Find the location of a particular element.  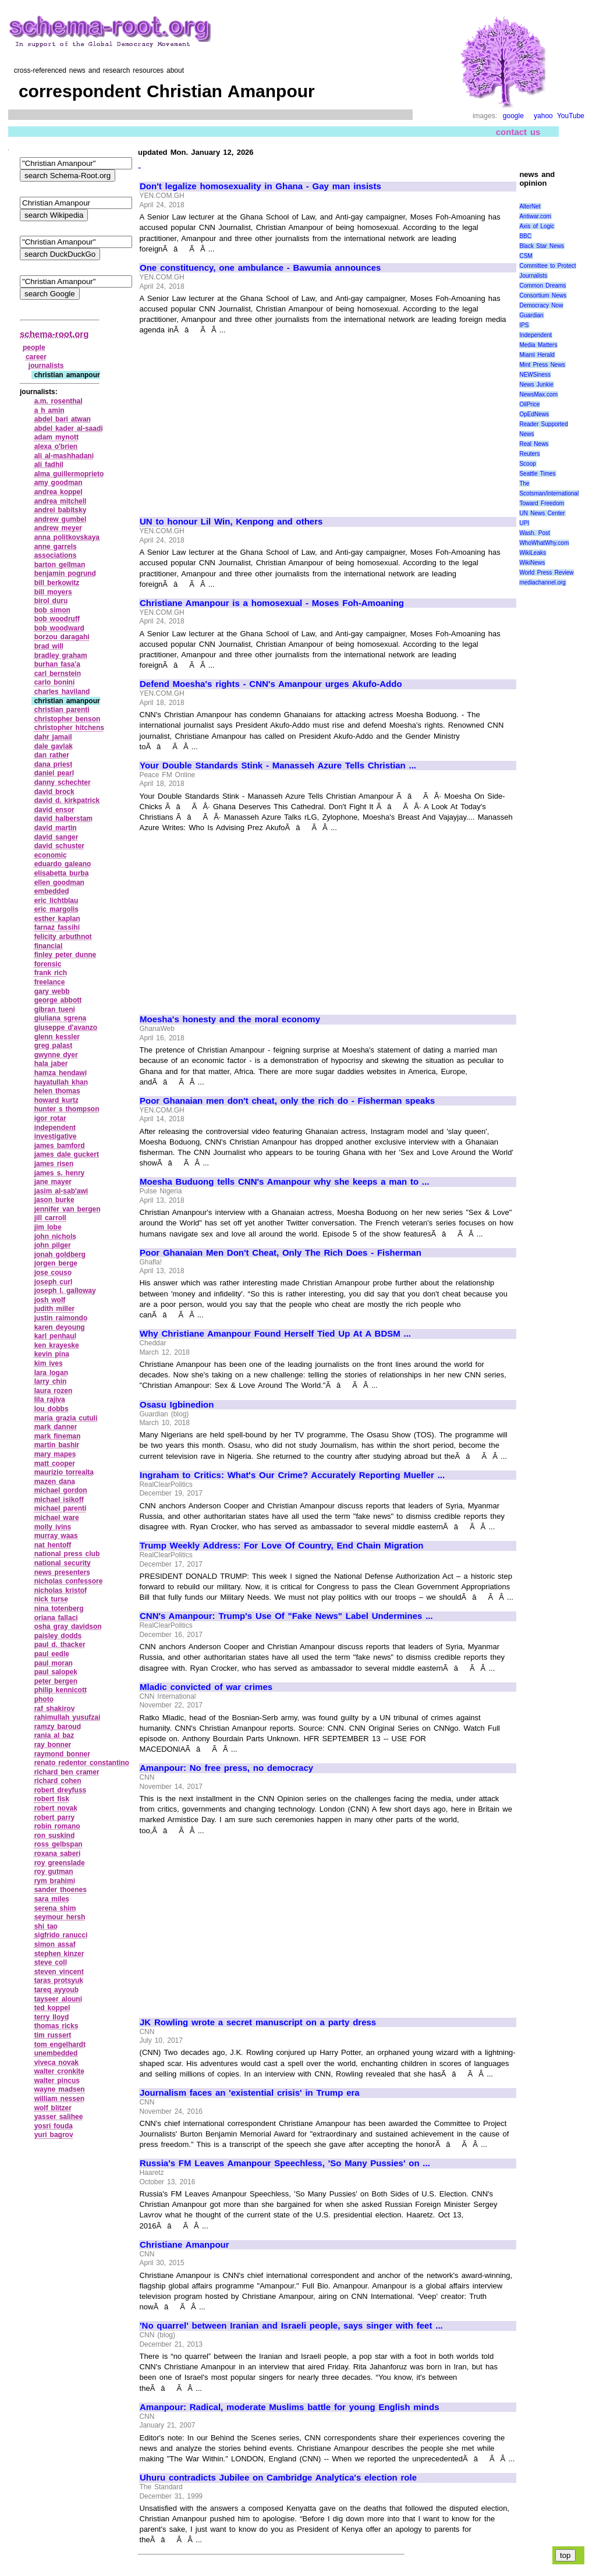

embedded is located at coordinates (51, 891).